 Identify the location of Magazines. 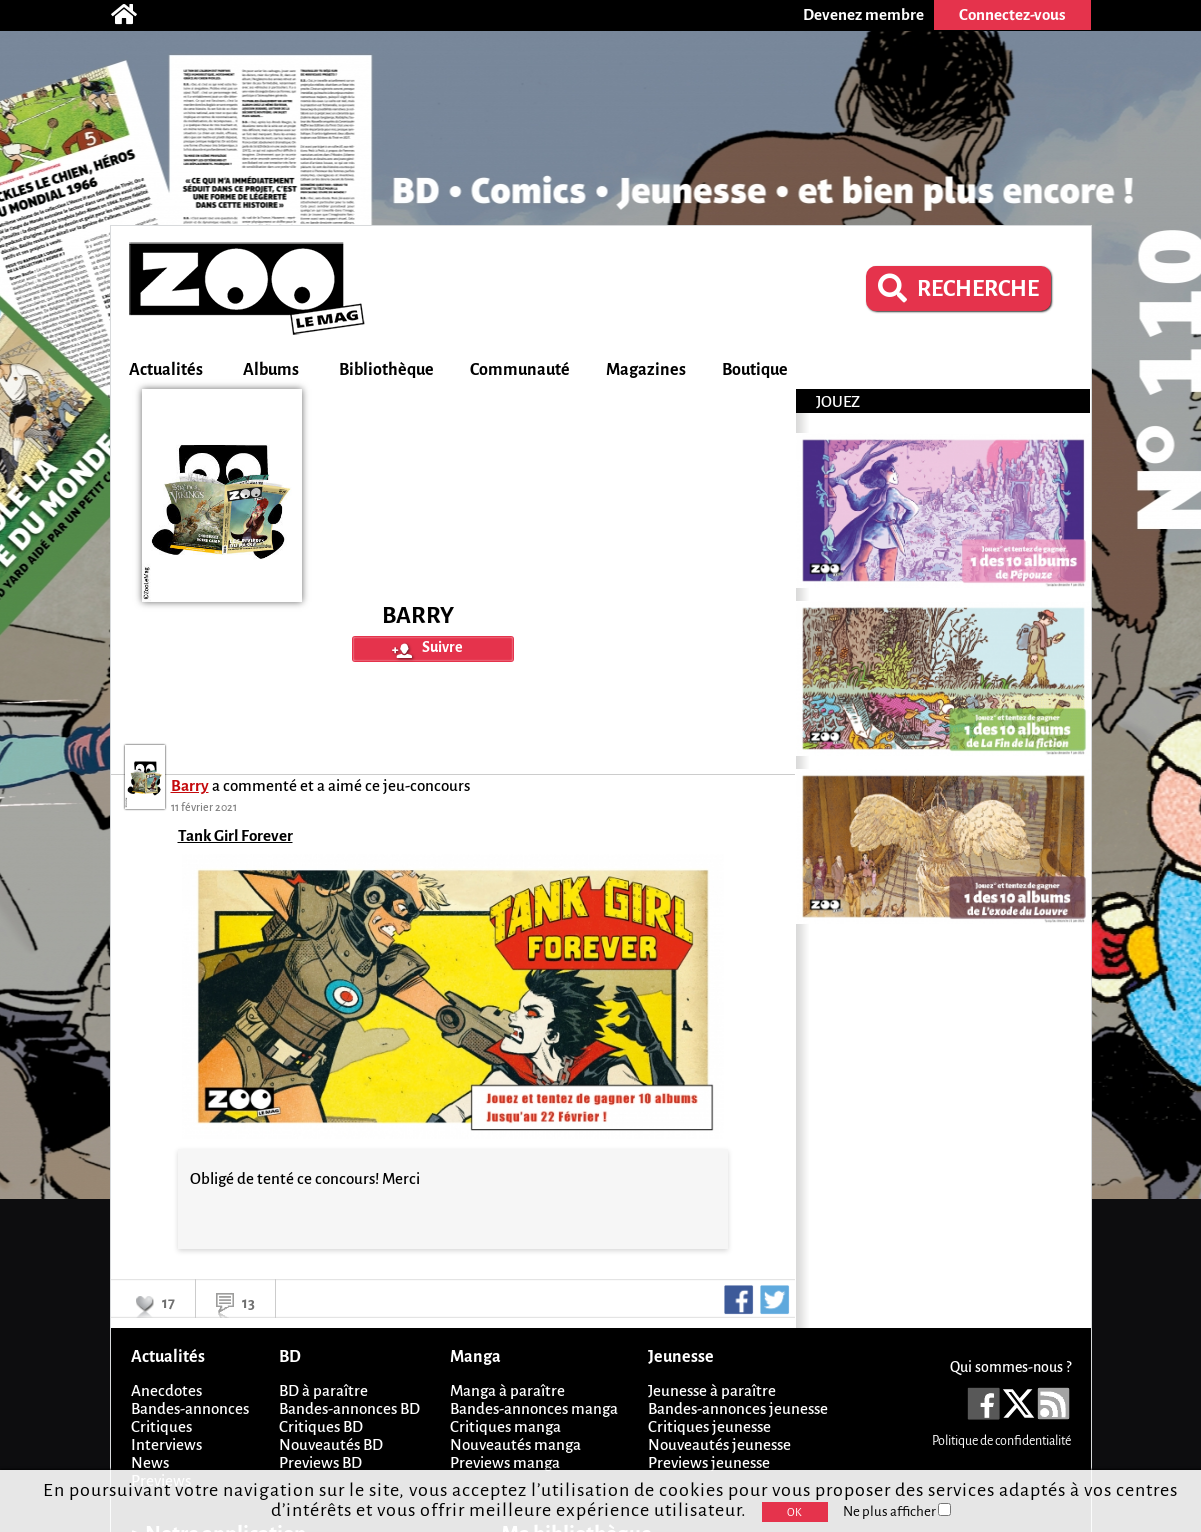
(646, 370).